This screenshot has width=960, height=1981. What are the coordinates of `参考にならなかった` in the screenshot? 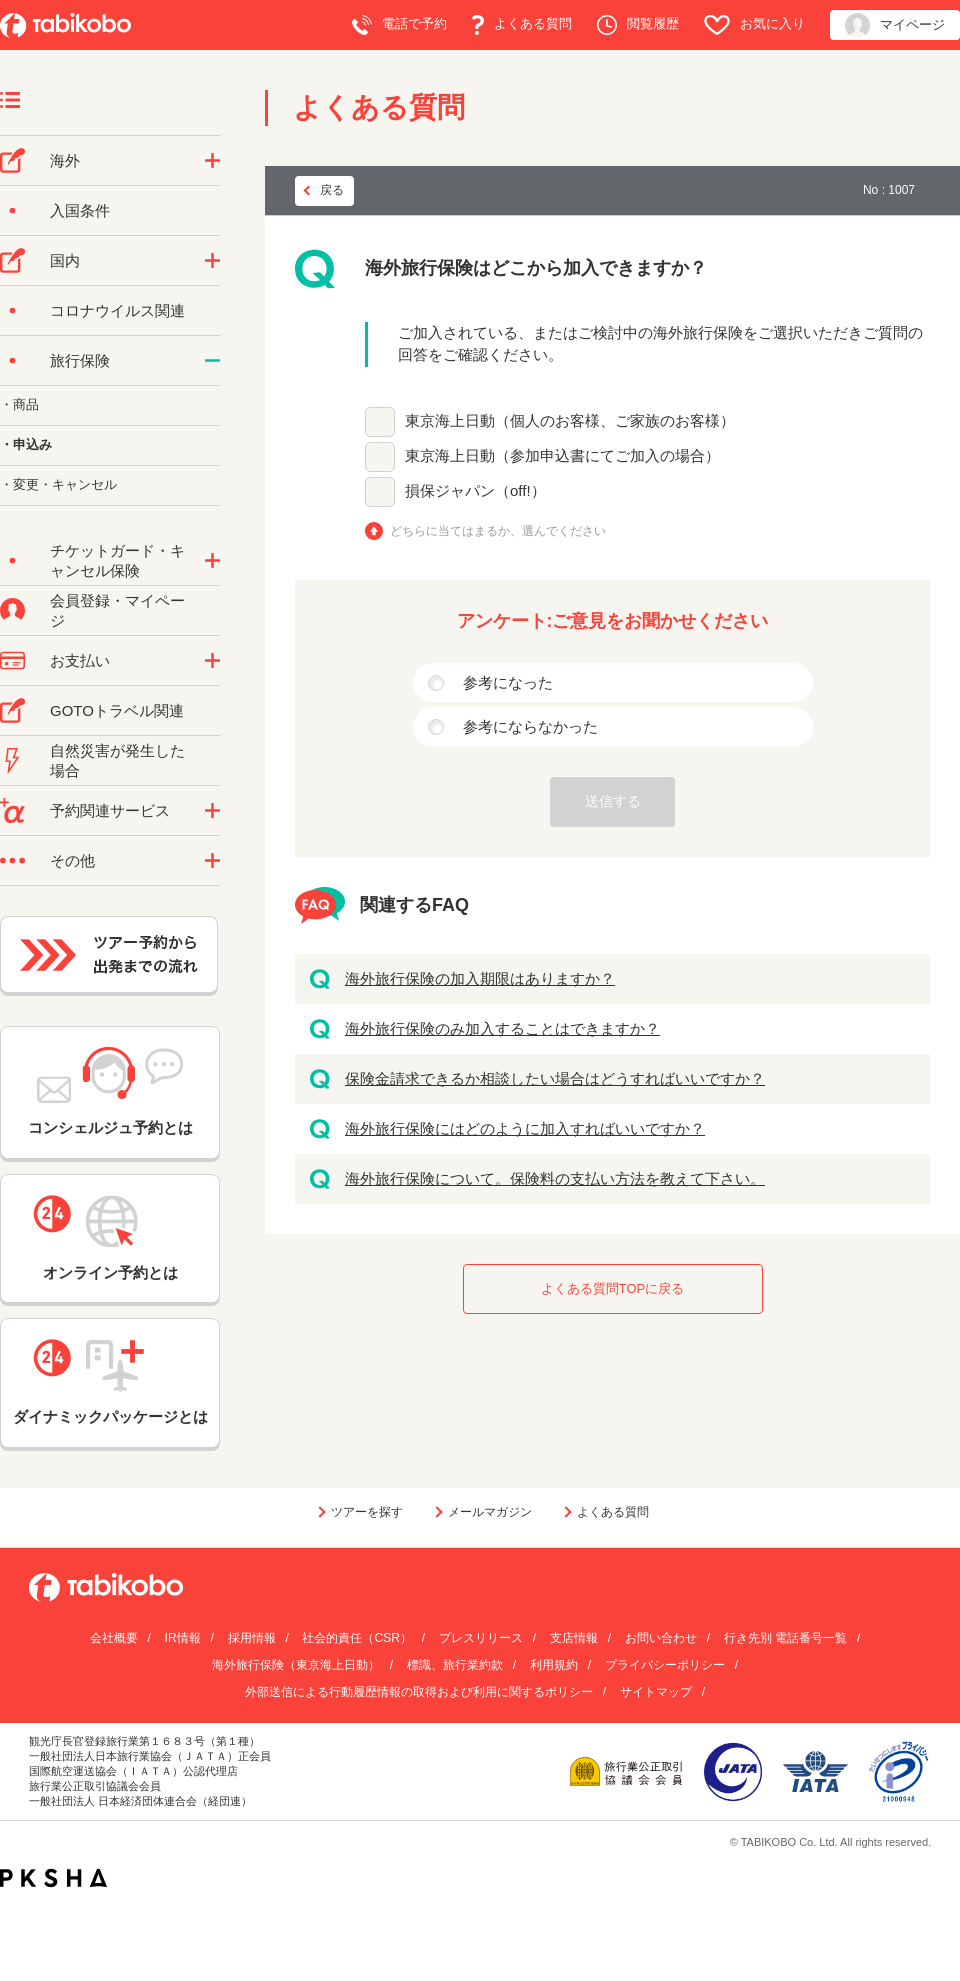 It's located at (530, 726).